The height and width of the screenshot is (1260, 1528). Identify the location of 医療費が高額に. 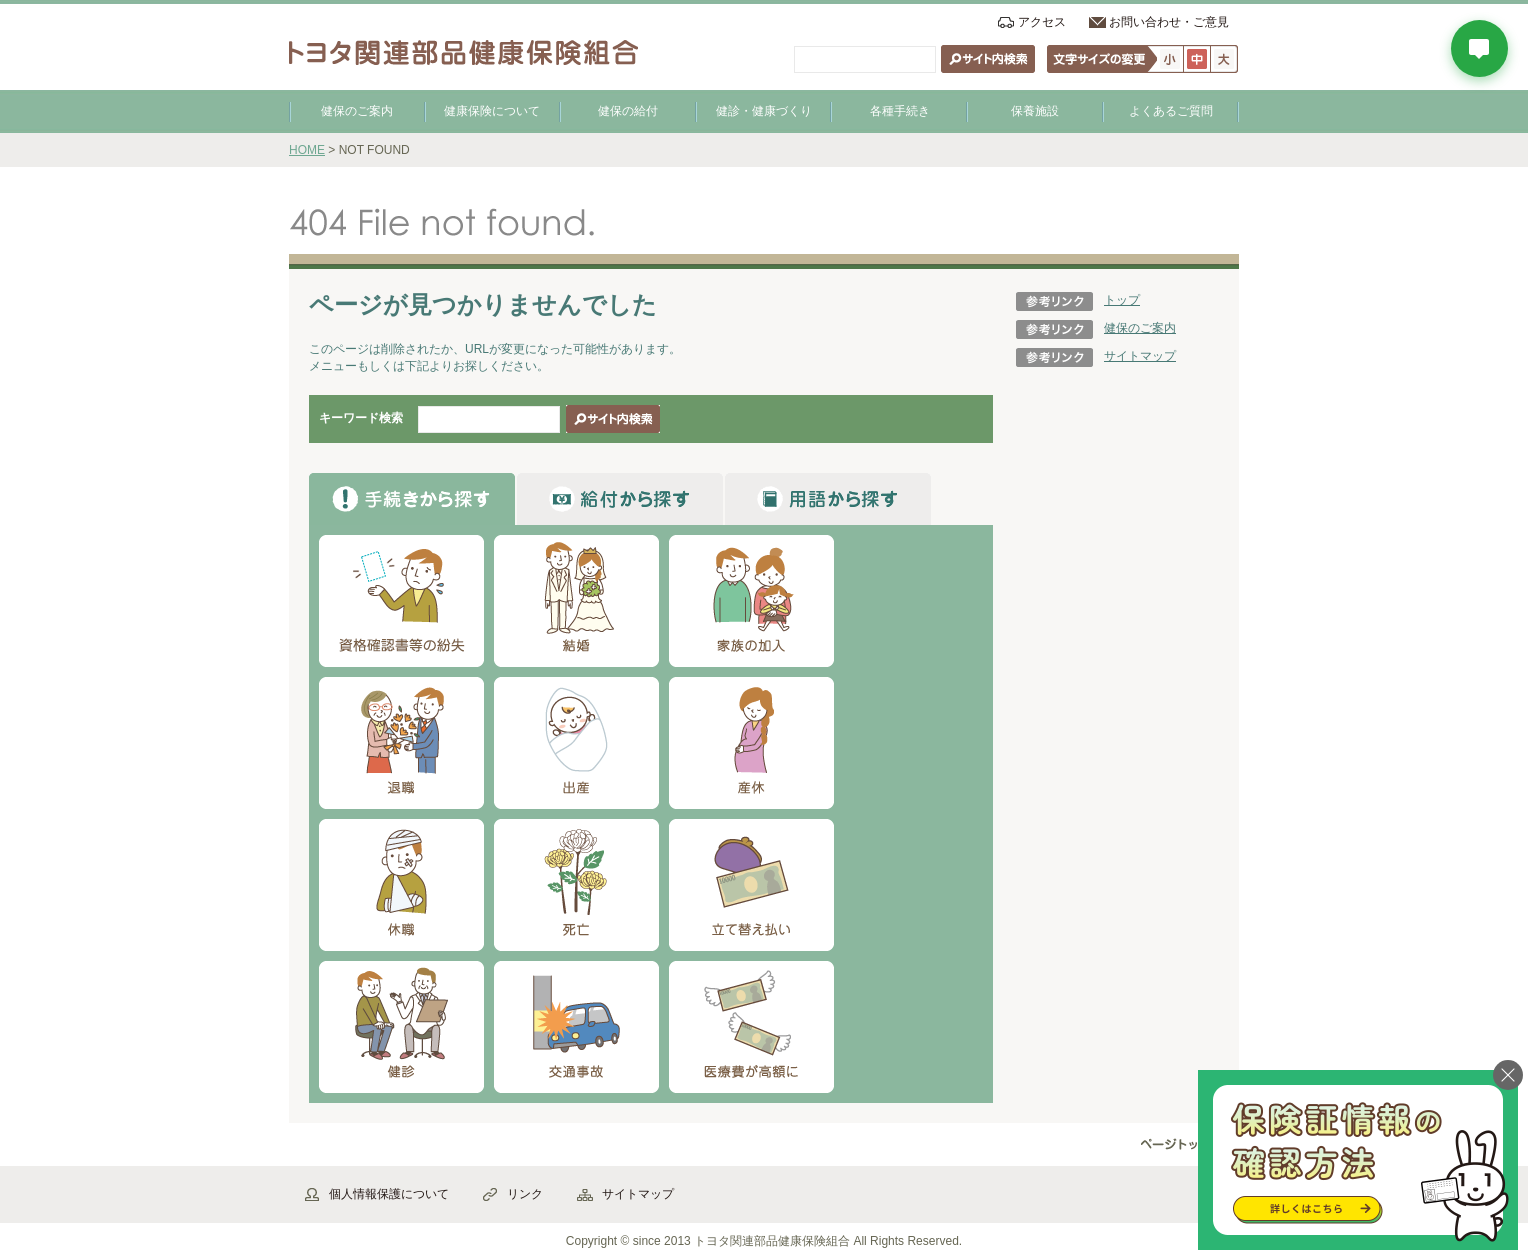
(751, 1027).